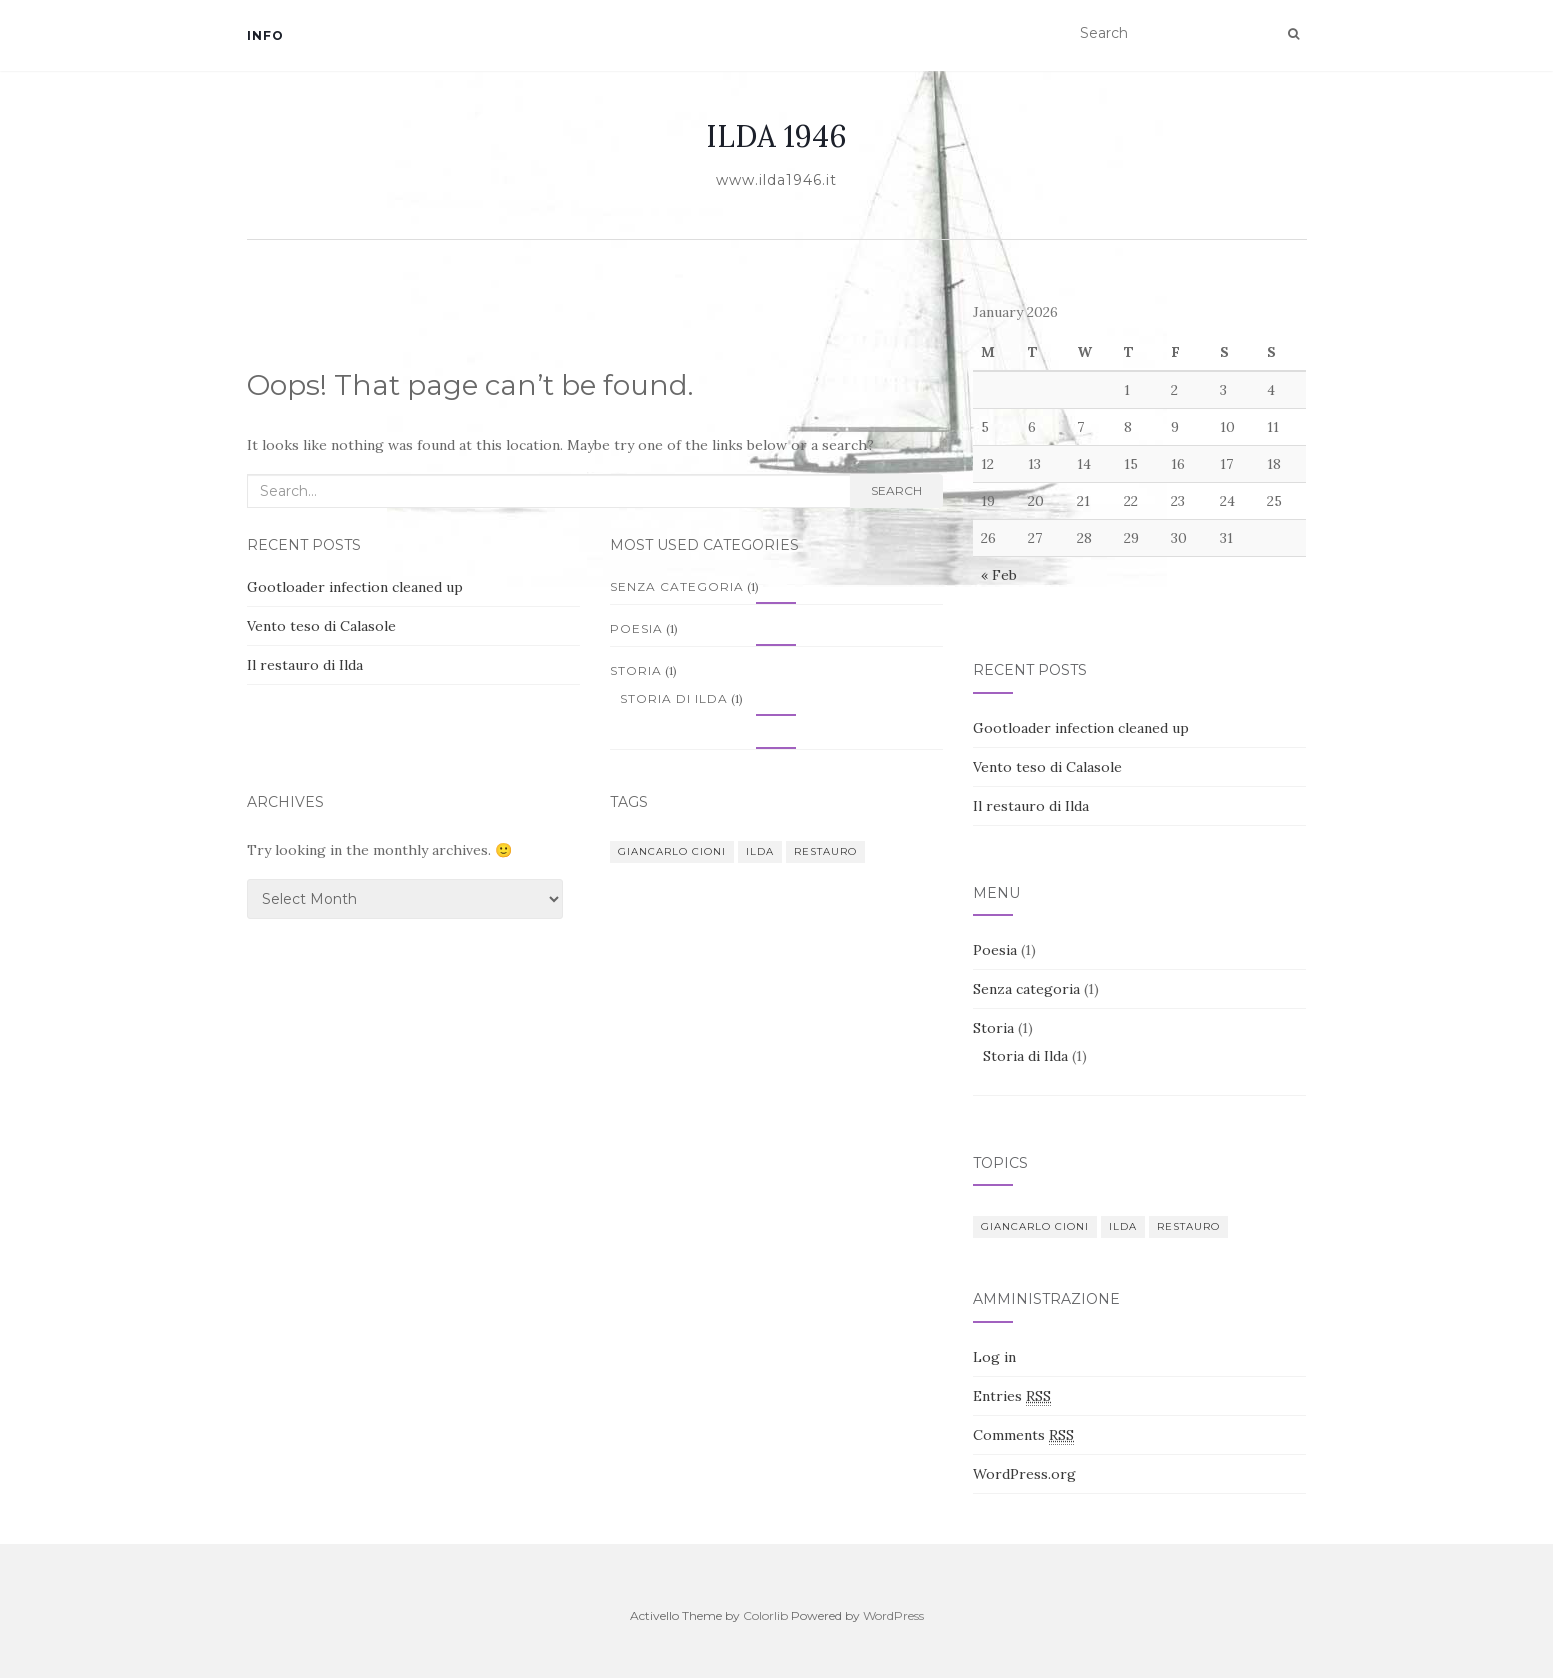  What do you see at coordinates (672, 851) in the screenshot?
I see `Giancarlo Cioni` at bounding box center [672, 851].